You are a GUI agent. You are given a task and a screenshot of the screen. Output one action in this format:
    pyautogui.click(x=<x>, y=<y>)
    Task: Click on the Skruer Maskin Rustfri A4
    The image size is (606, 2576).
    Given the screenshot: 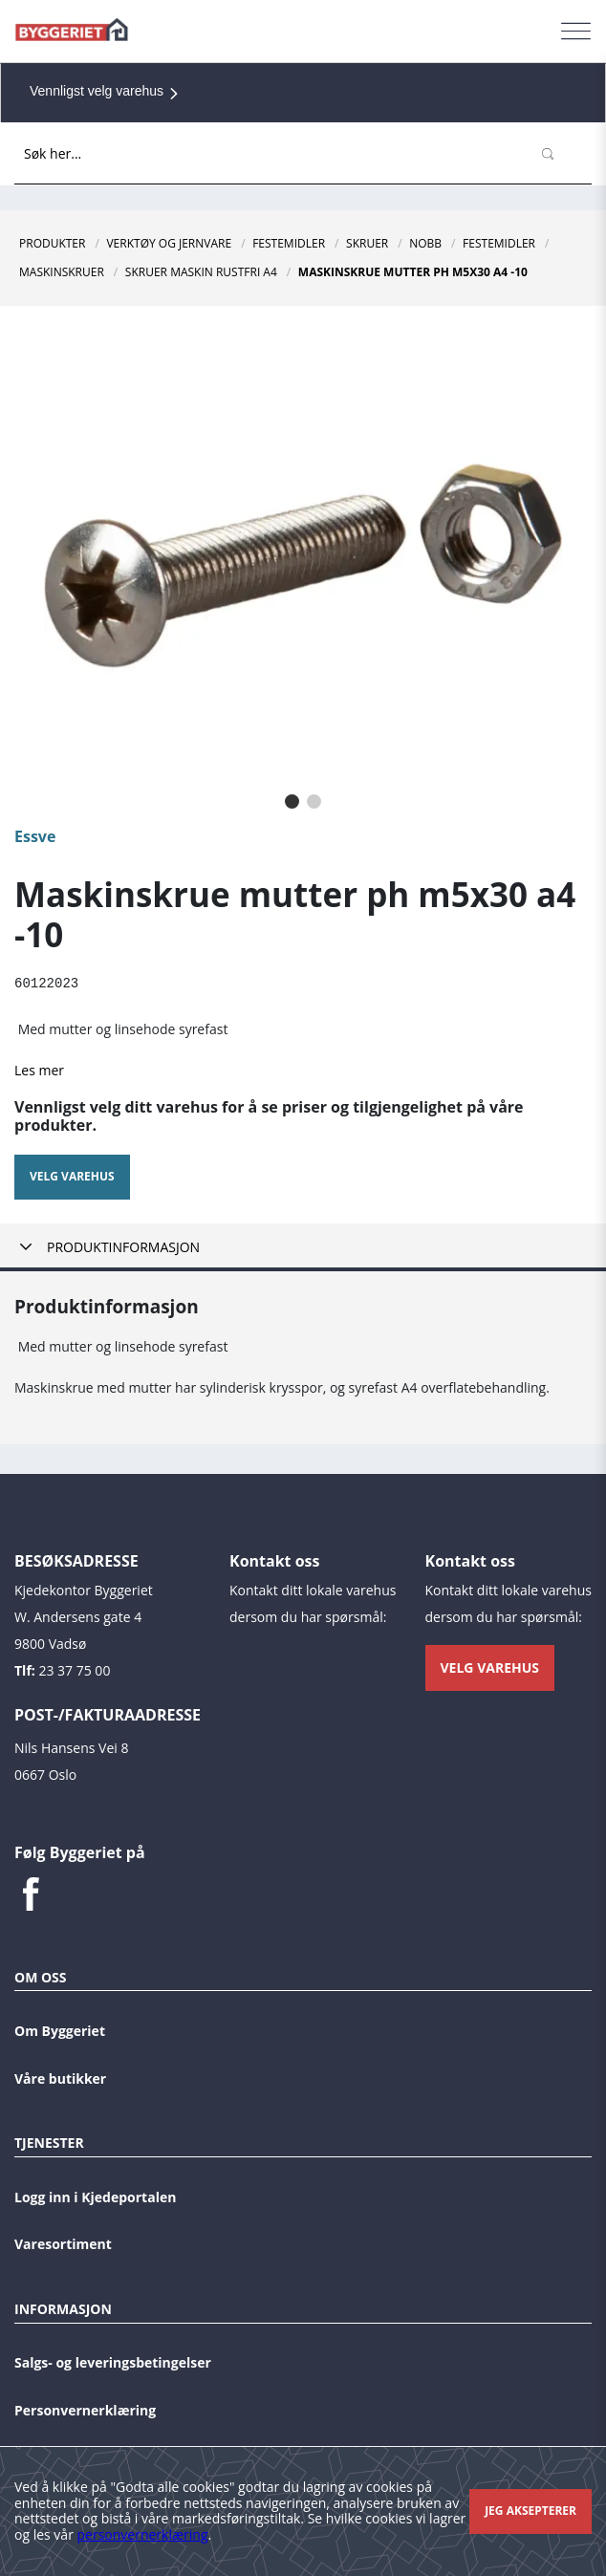 What is the action you would take?
    pyautogui.click(x=201, y=272)
    